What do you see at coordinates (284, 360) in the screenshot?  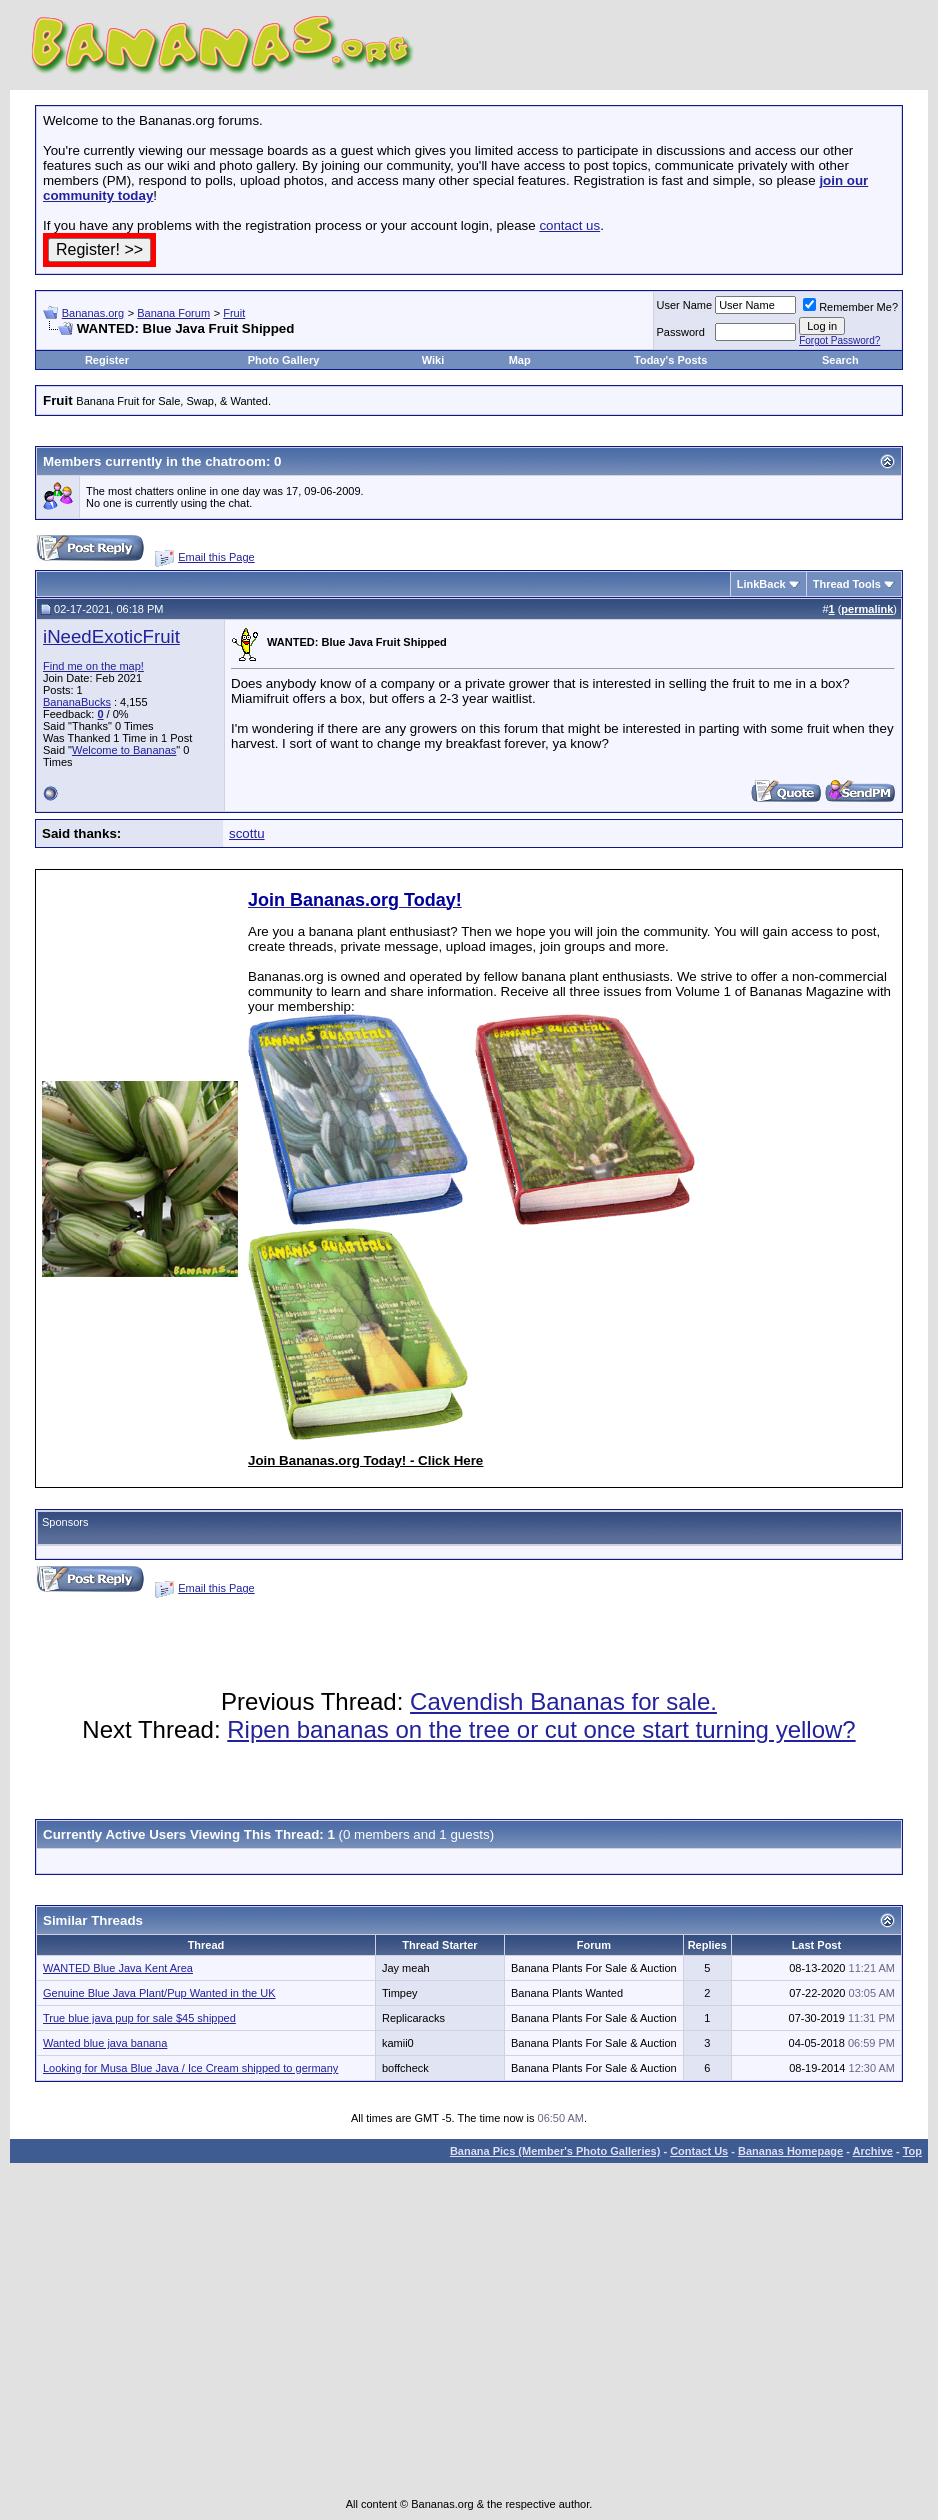 I see `Photo Gallery` at bounding box center [284, 360].